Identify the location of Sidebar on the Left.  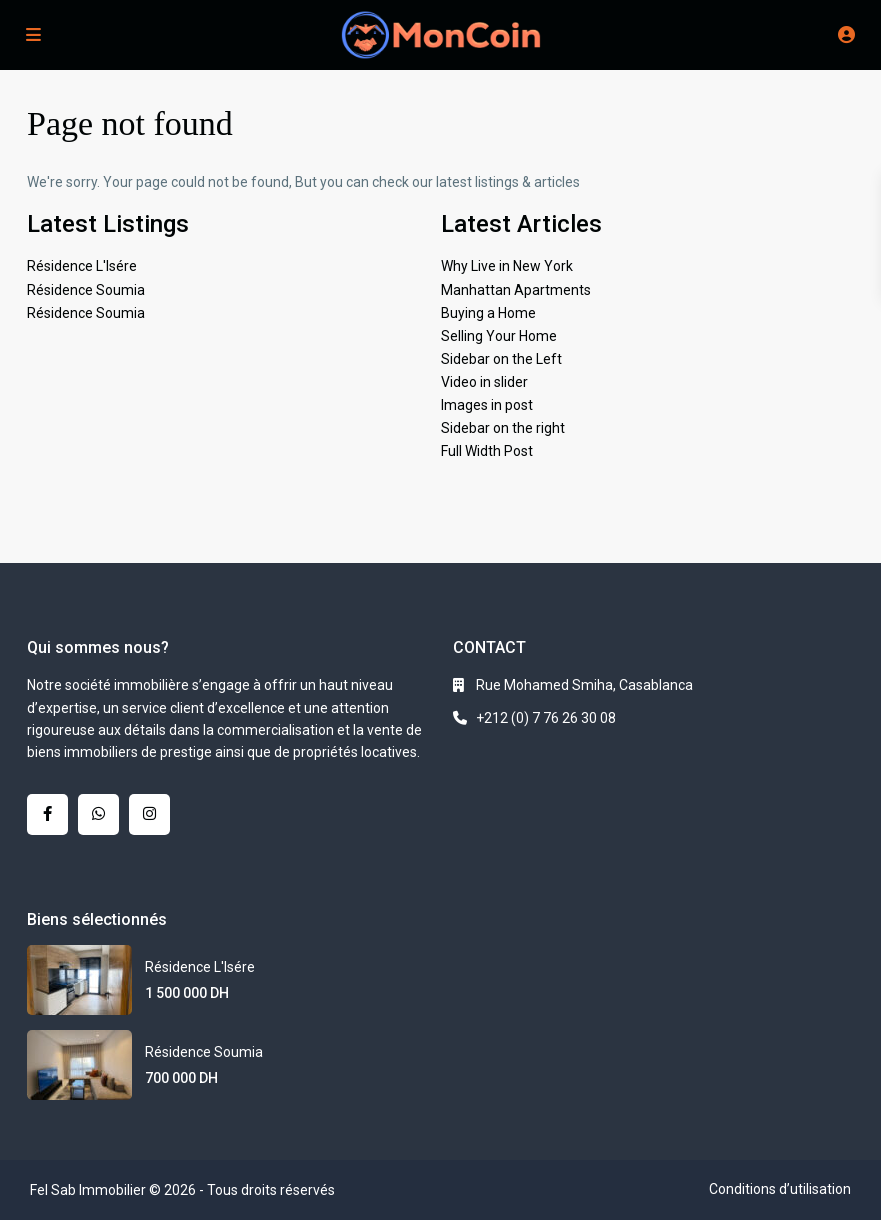
(501, 359).